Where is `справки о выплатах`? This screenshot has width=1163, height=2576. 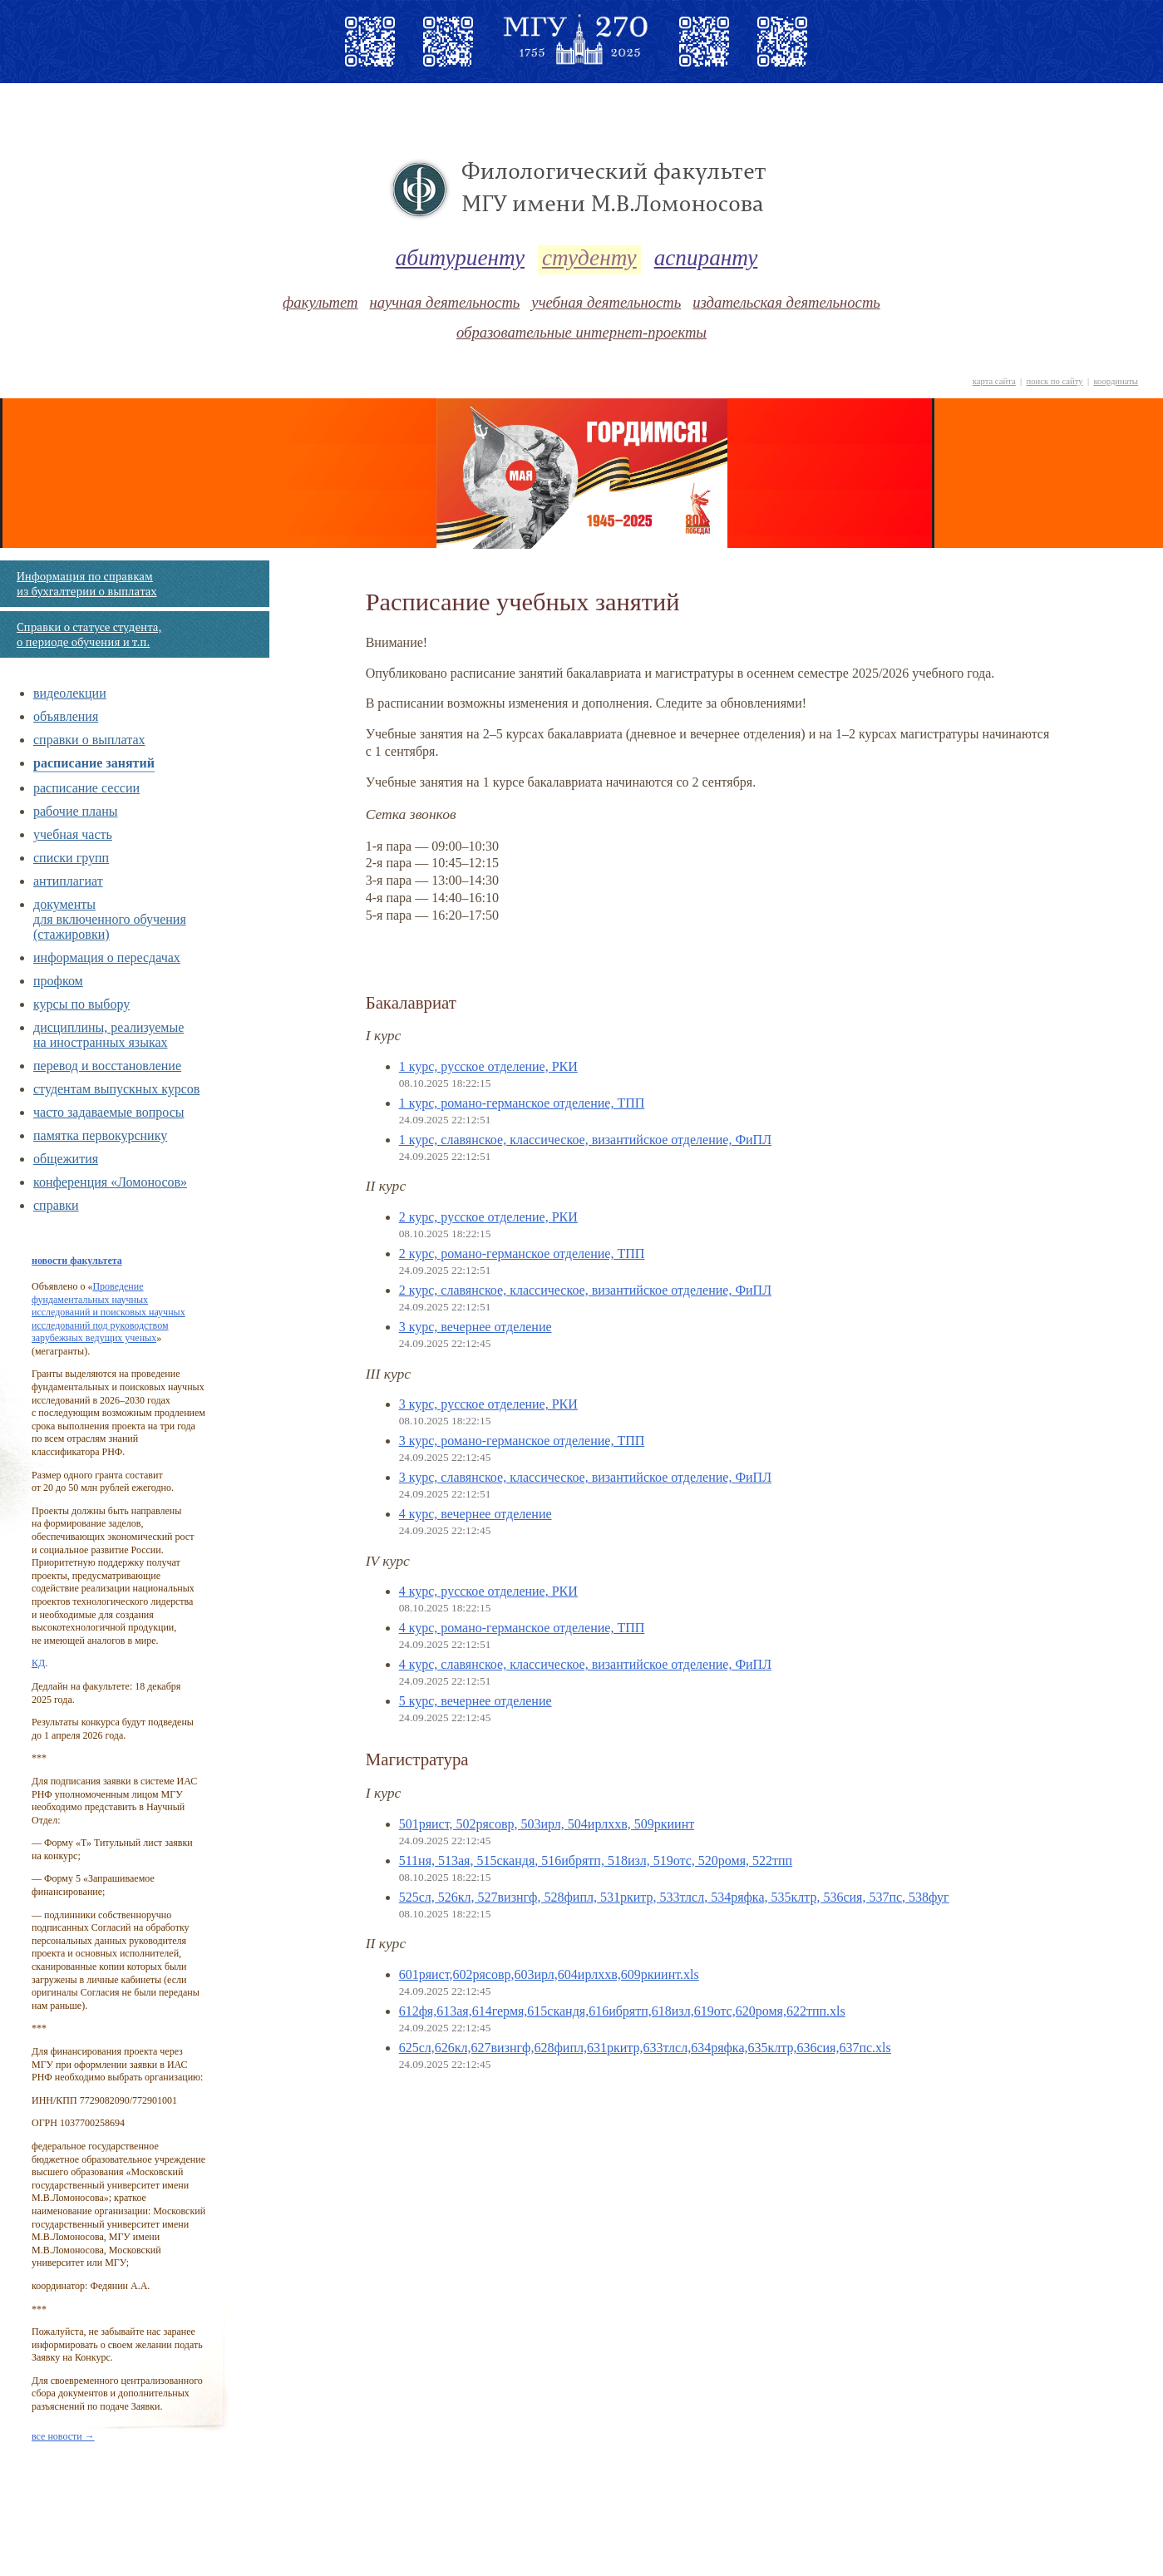
справки о выплатах is located at coordinates (89, 740).